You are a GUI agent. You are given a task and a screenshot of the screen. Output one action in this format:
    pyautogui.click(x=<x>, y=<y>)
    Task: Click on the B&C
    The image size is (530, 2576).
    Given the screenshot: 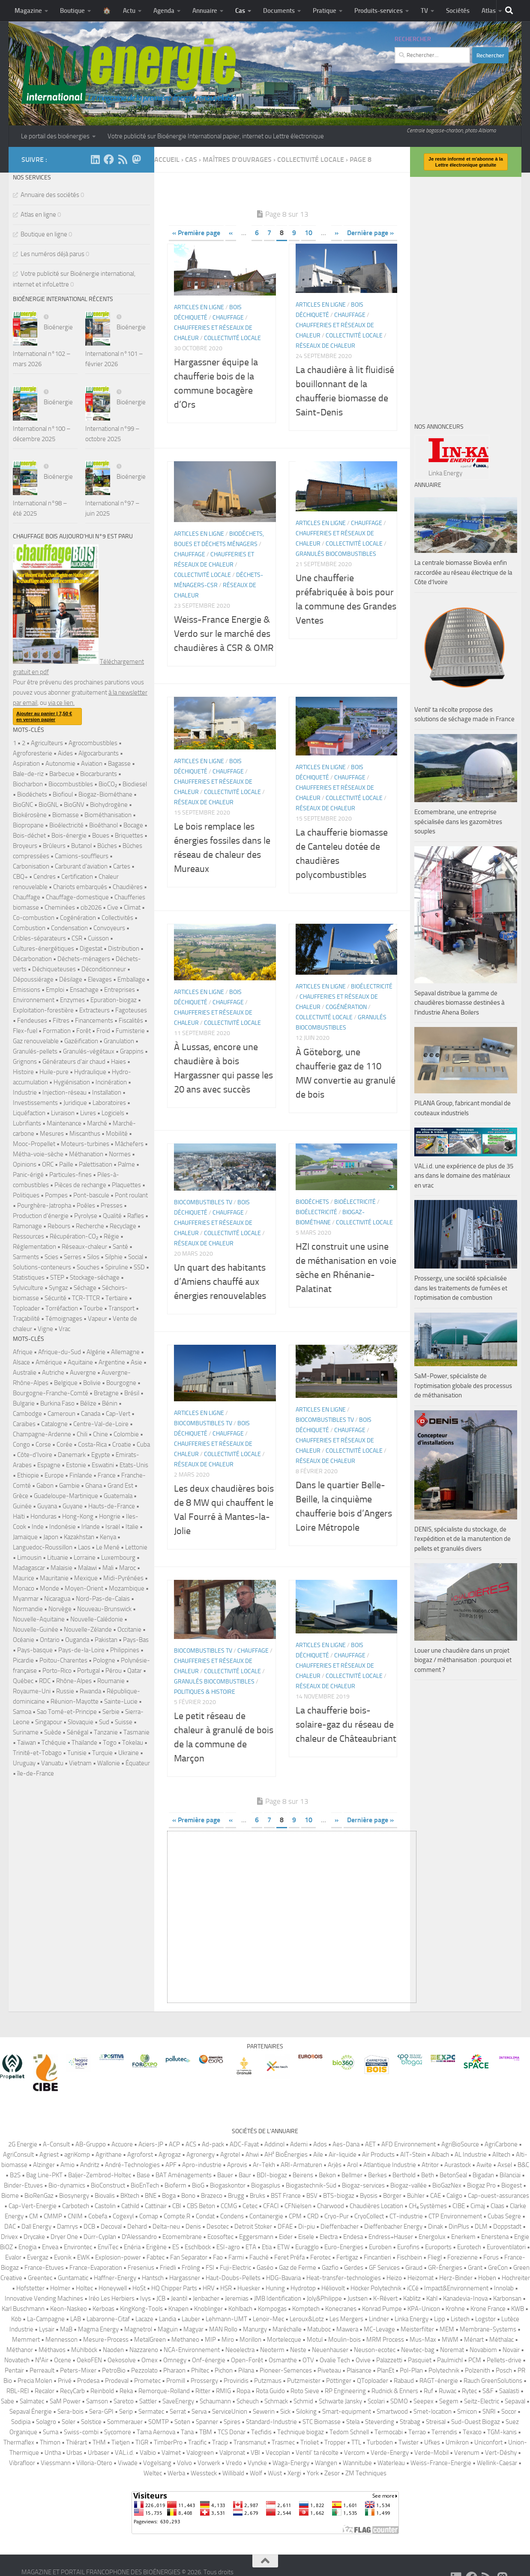 What is the action you would take?
    pyautogui.click(x=523, y=2165)
    